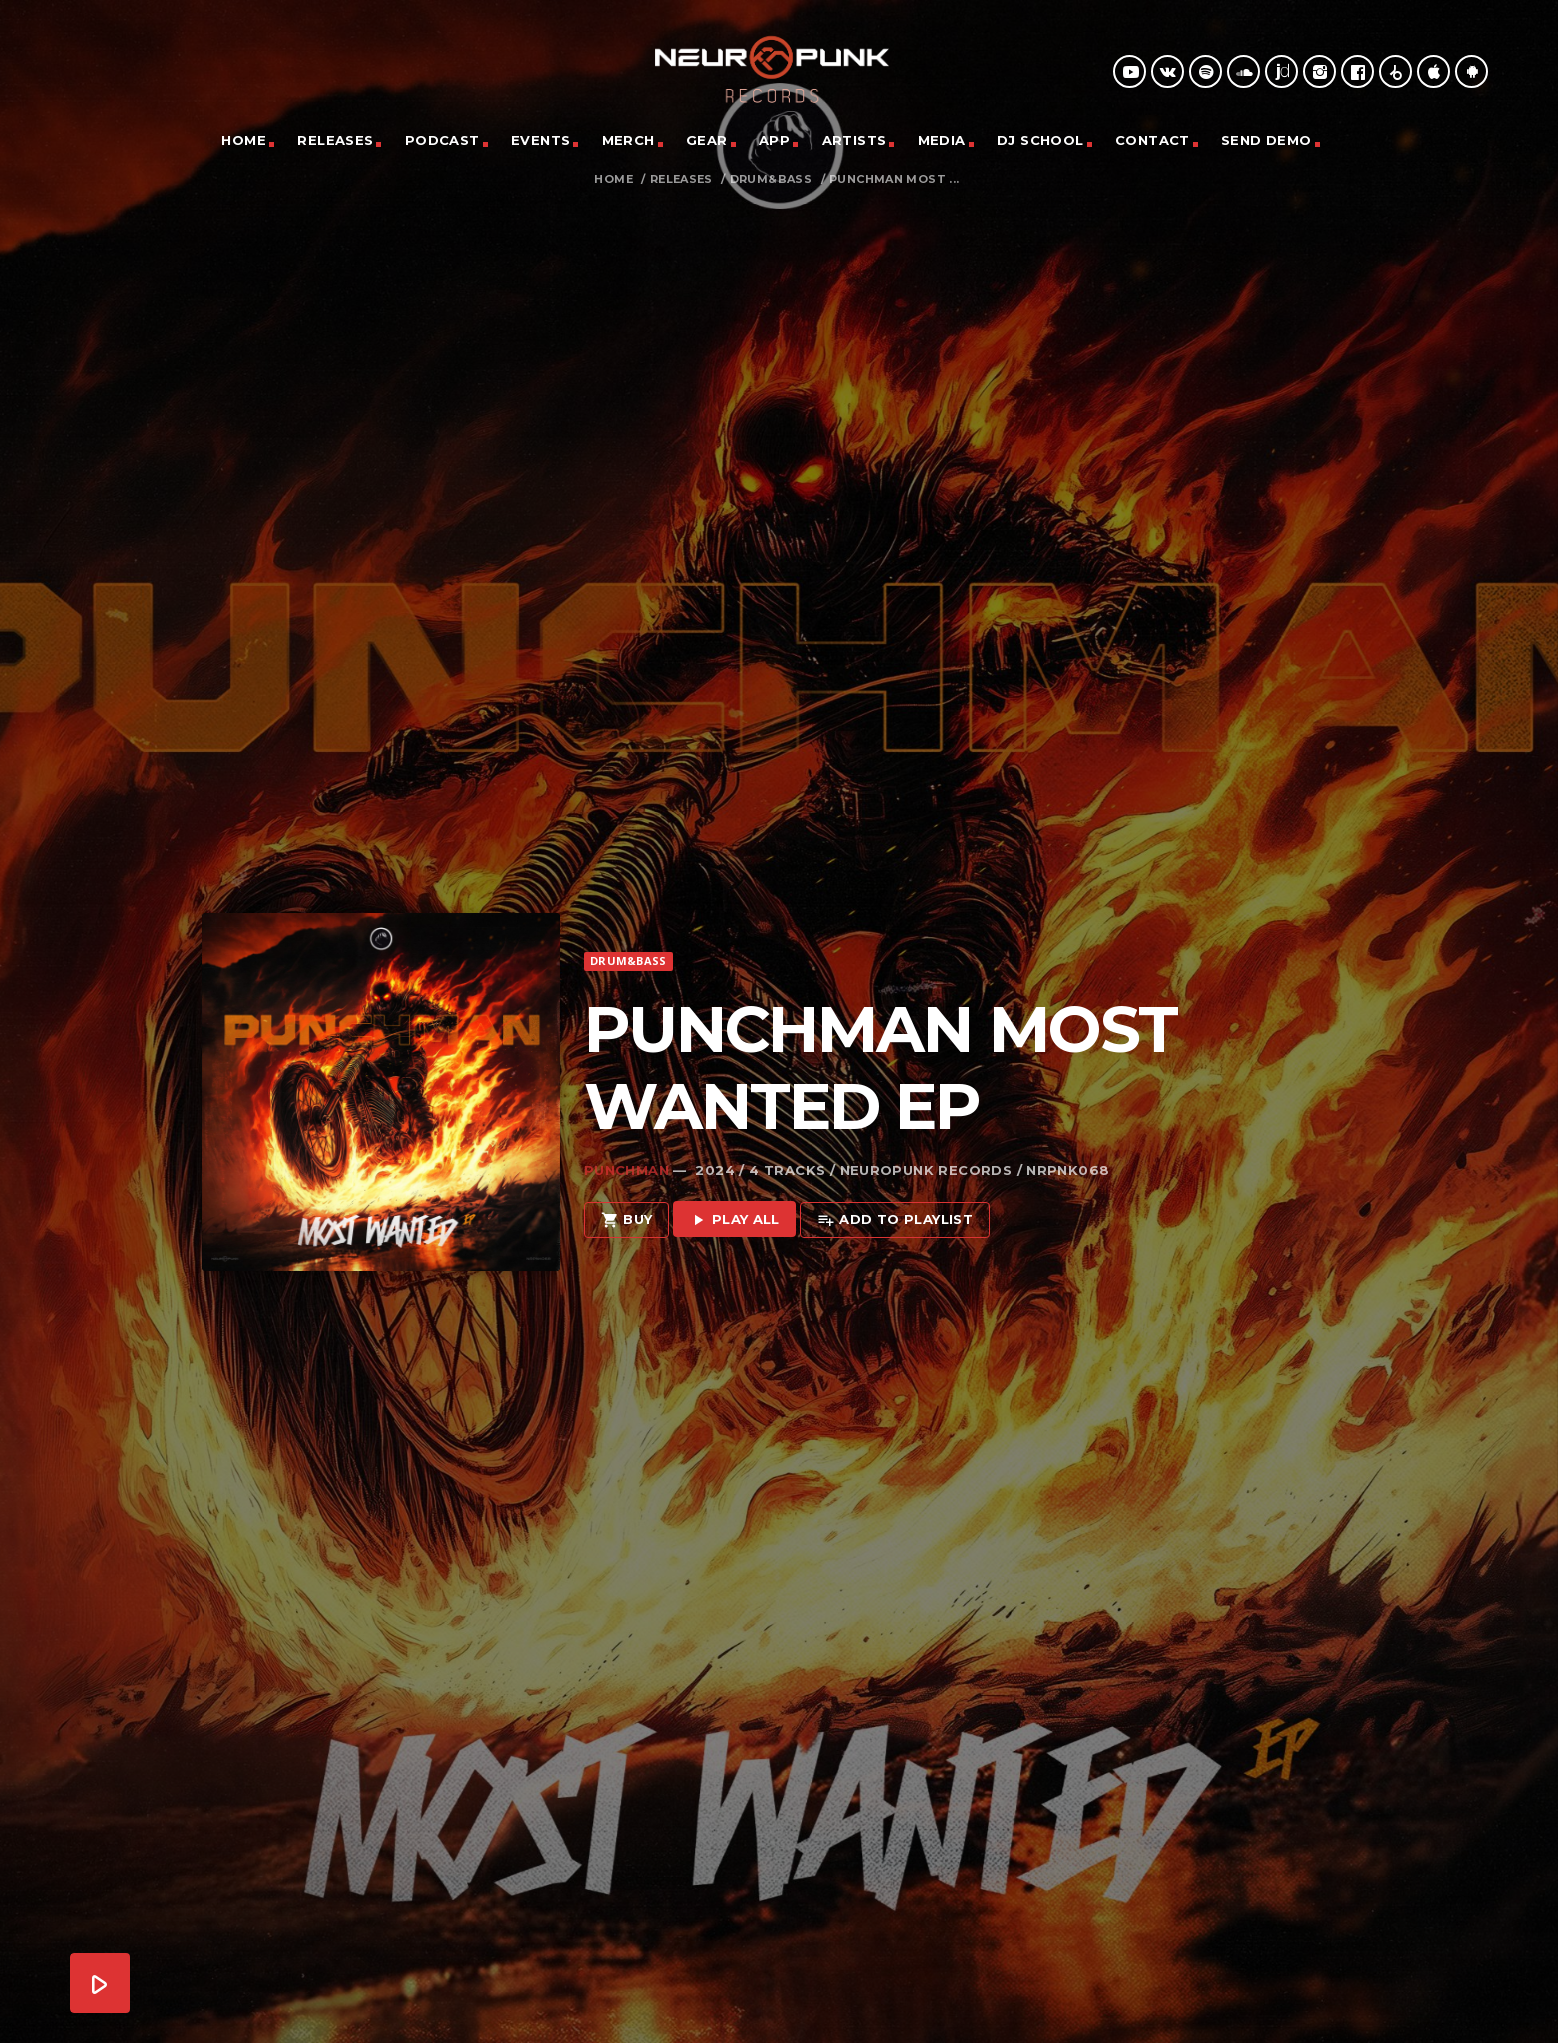 The height and width of the screenshot is (2043, 1558). Describe the element at coordinates (774, 140) in the screenshot. I see `App` at that location.